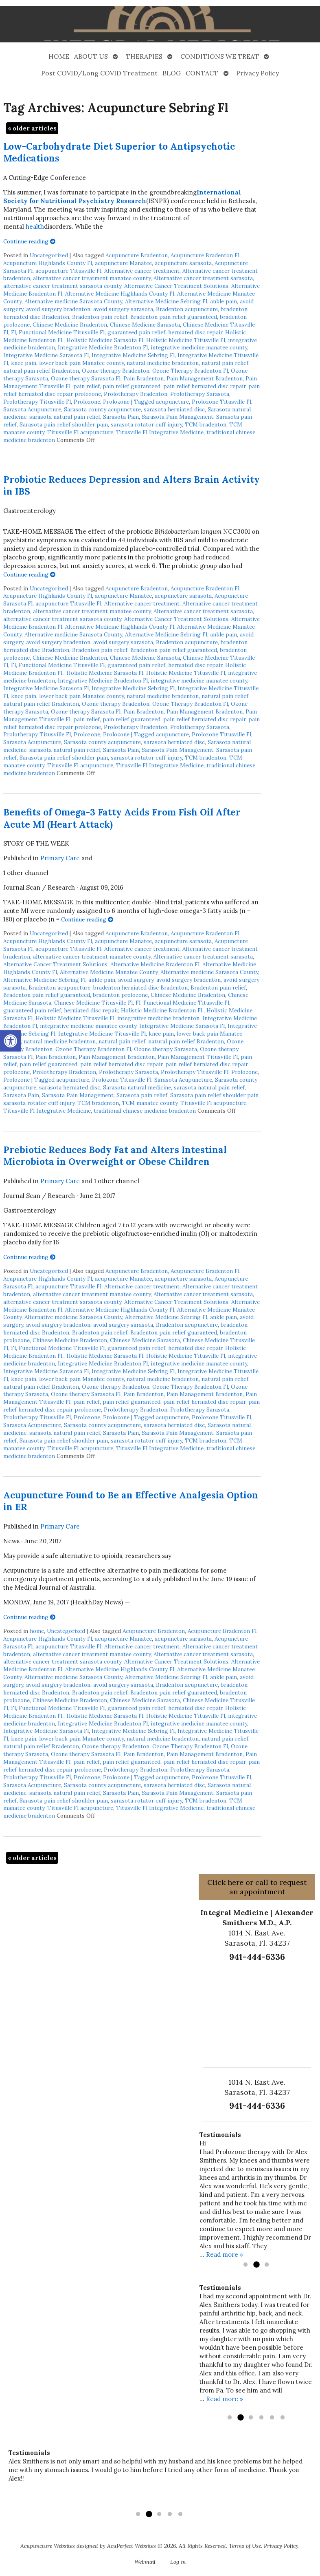 The image size is (320, 2576). Describe the element at coordinates (47, 2545) in the screenshot. I see `Acupuncture Websites` at that location.